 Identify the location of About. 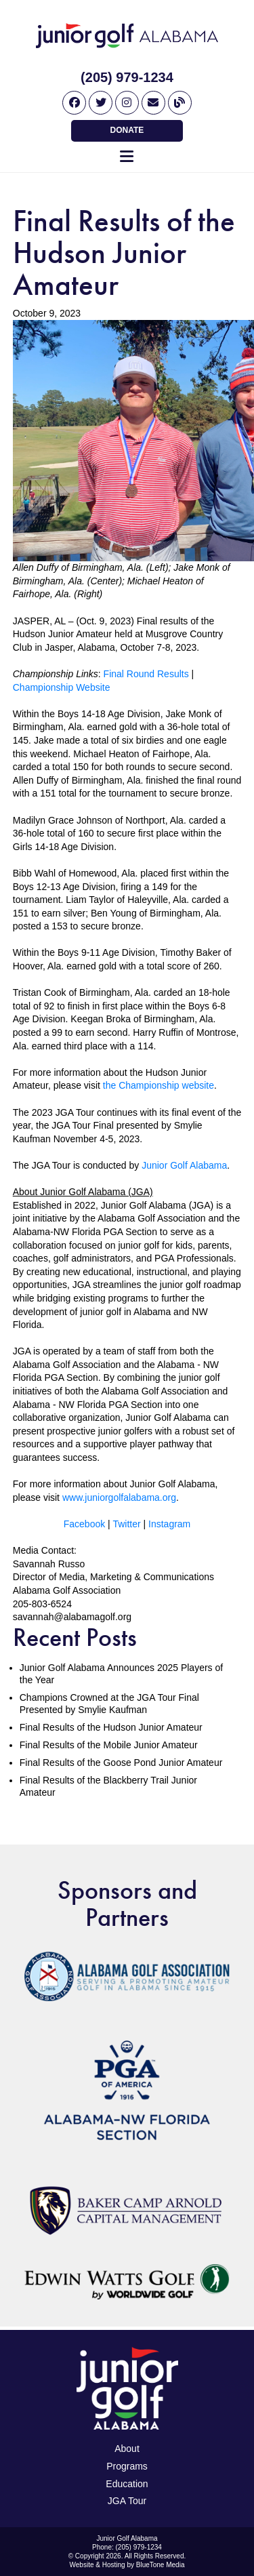
(127, 2448).